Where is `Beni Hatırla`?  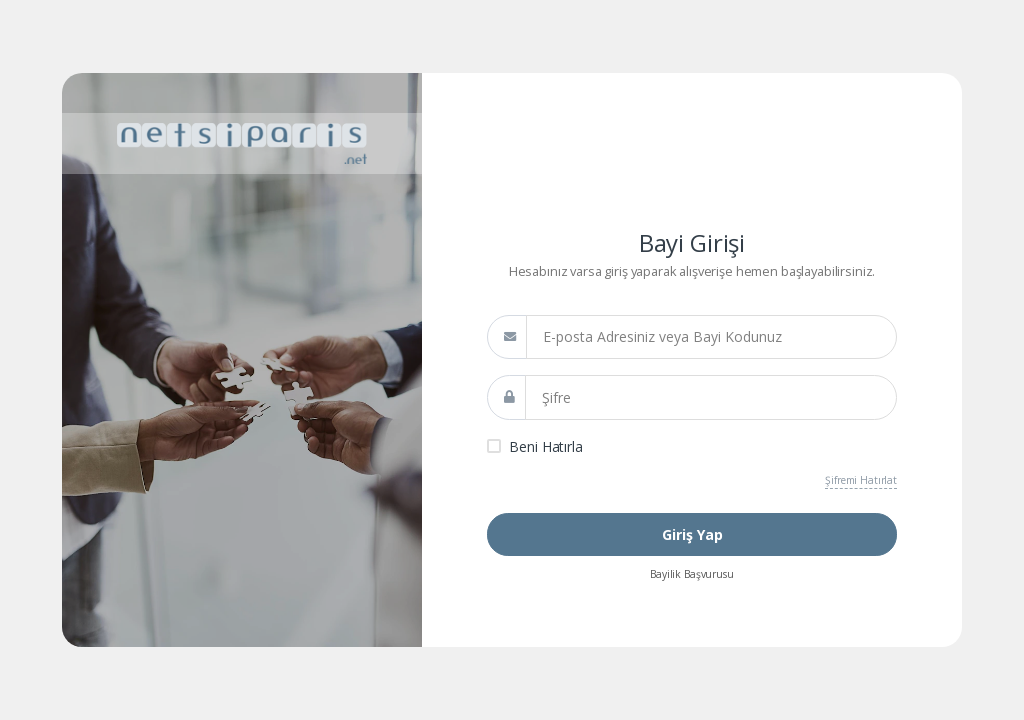
Beni Hatırla is located at coordinates (545, 446).